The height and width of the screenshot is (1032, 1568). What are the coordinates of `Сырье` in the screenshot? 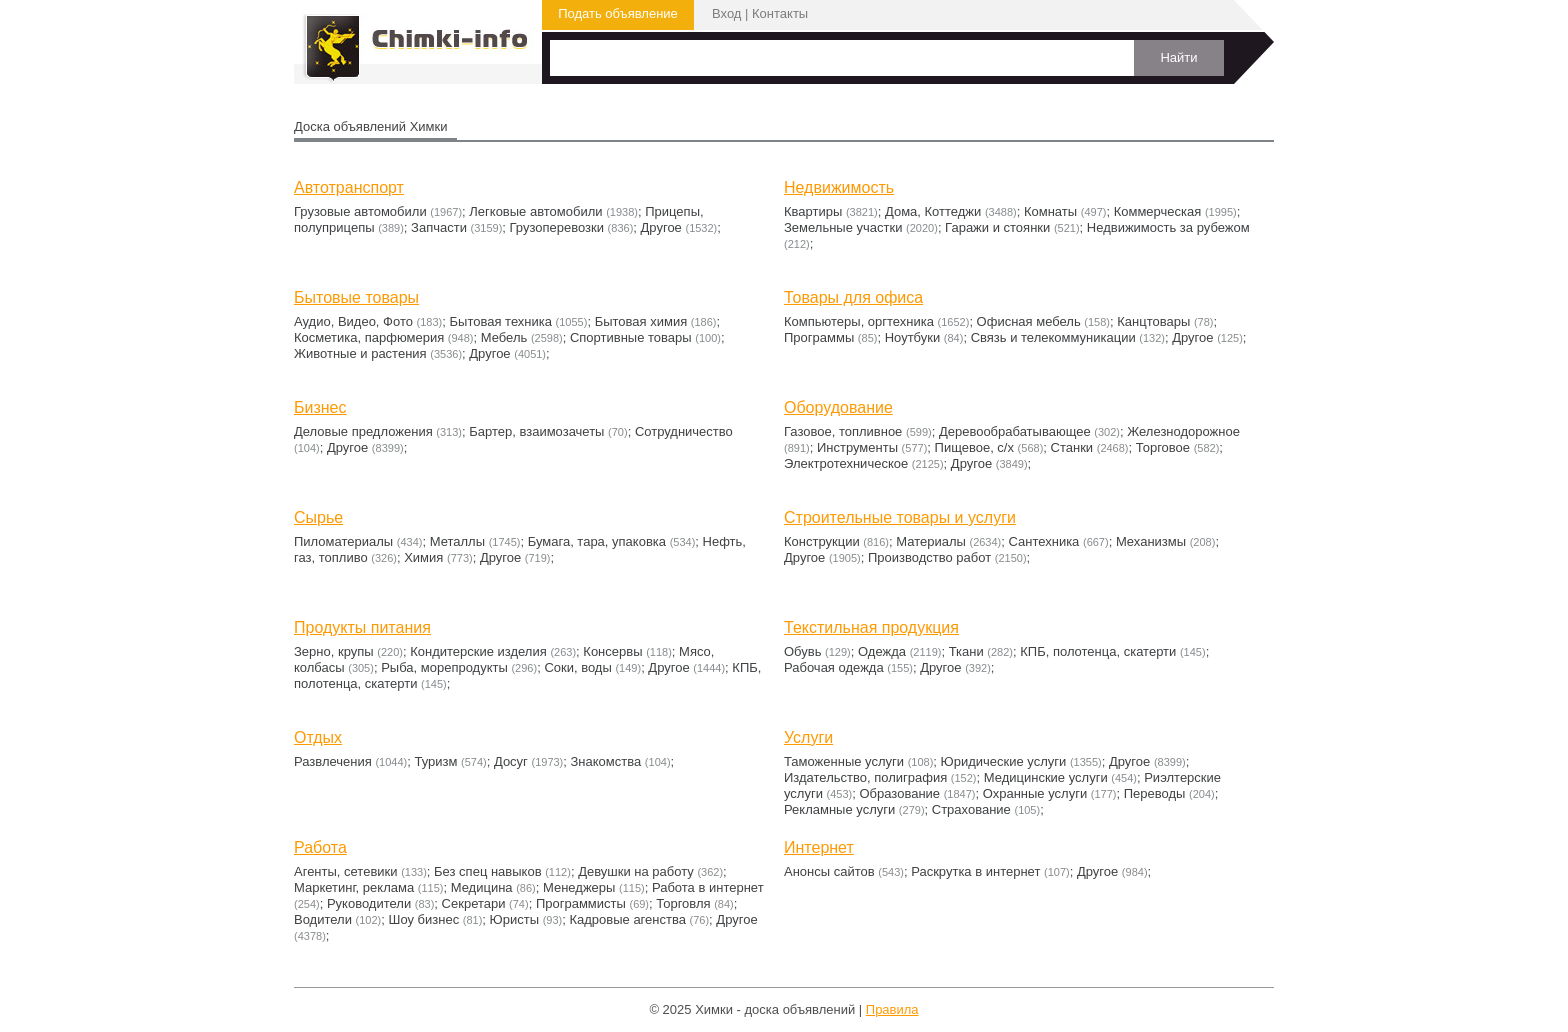 It's located at (318, 517).